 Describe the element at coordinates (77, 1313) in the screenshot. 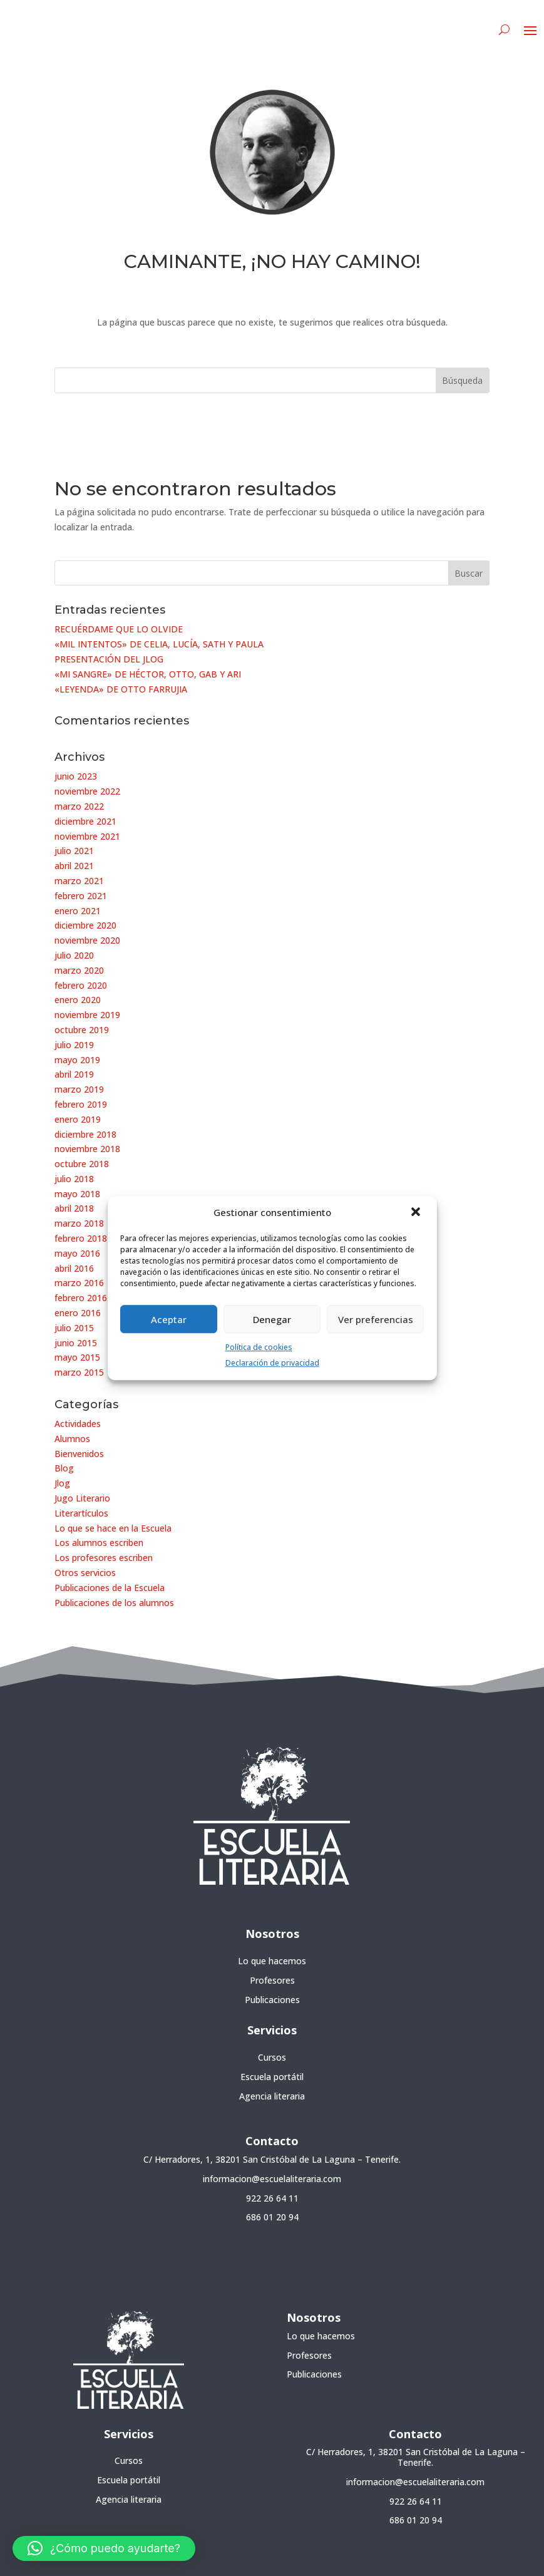

I see `enero 2016` at that location.